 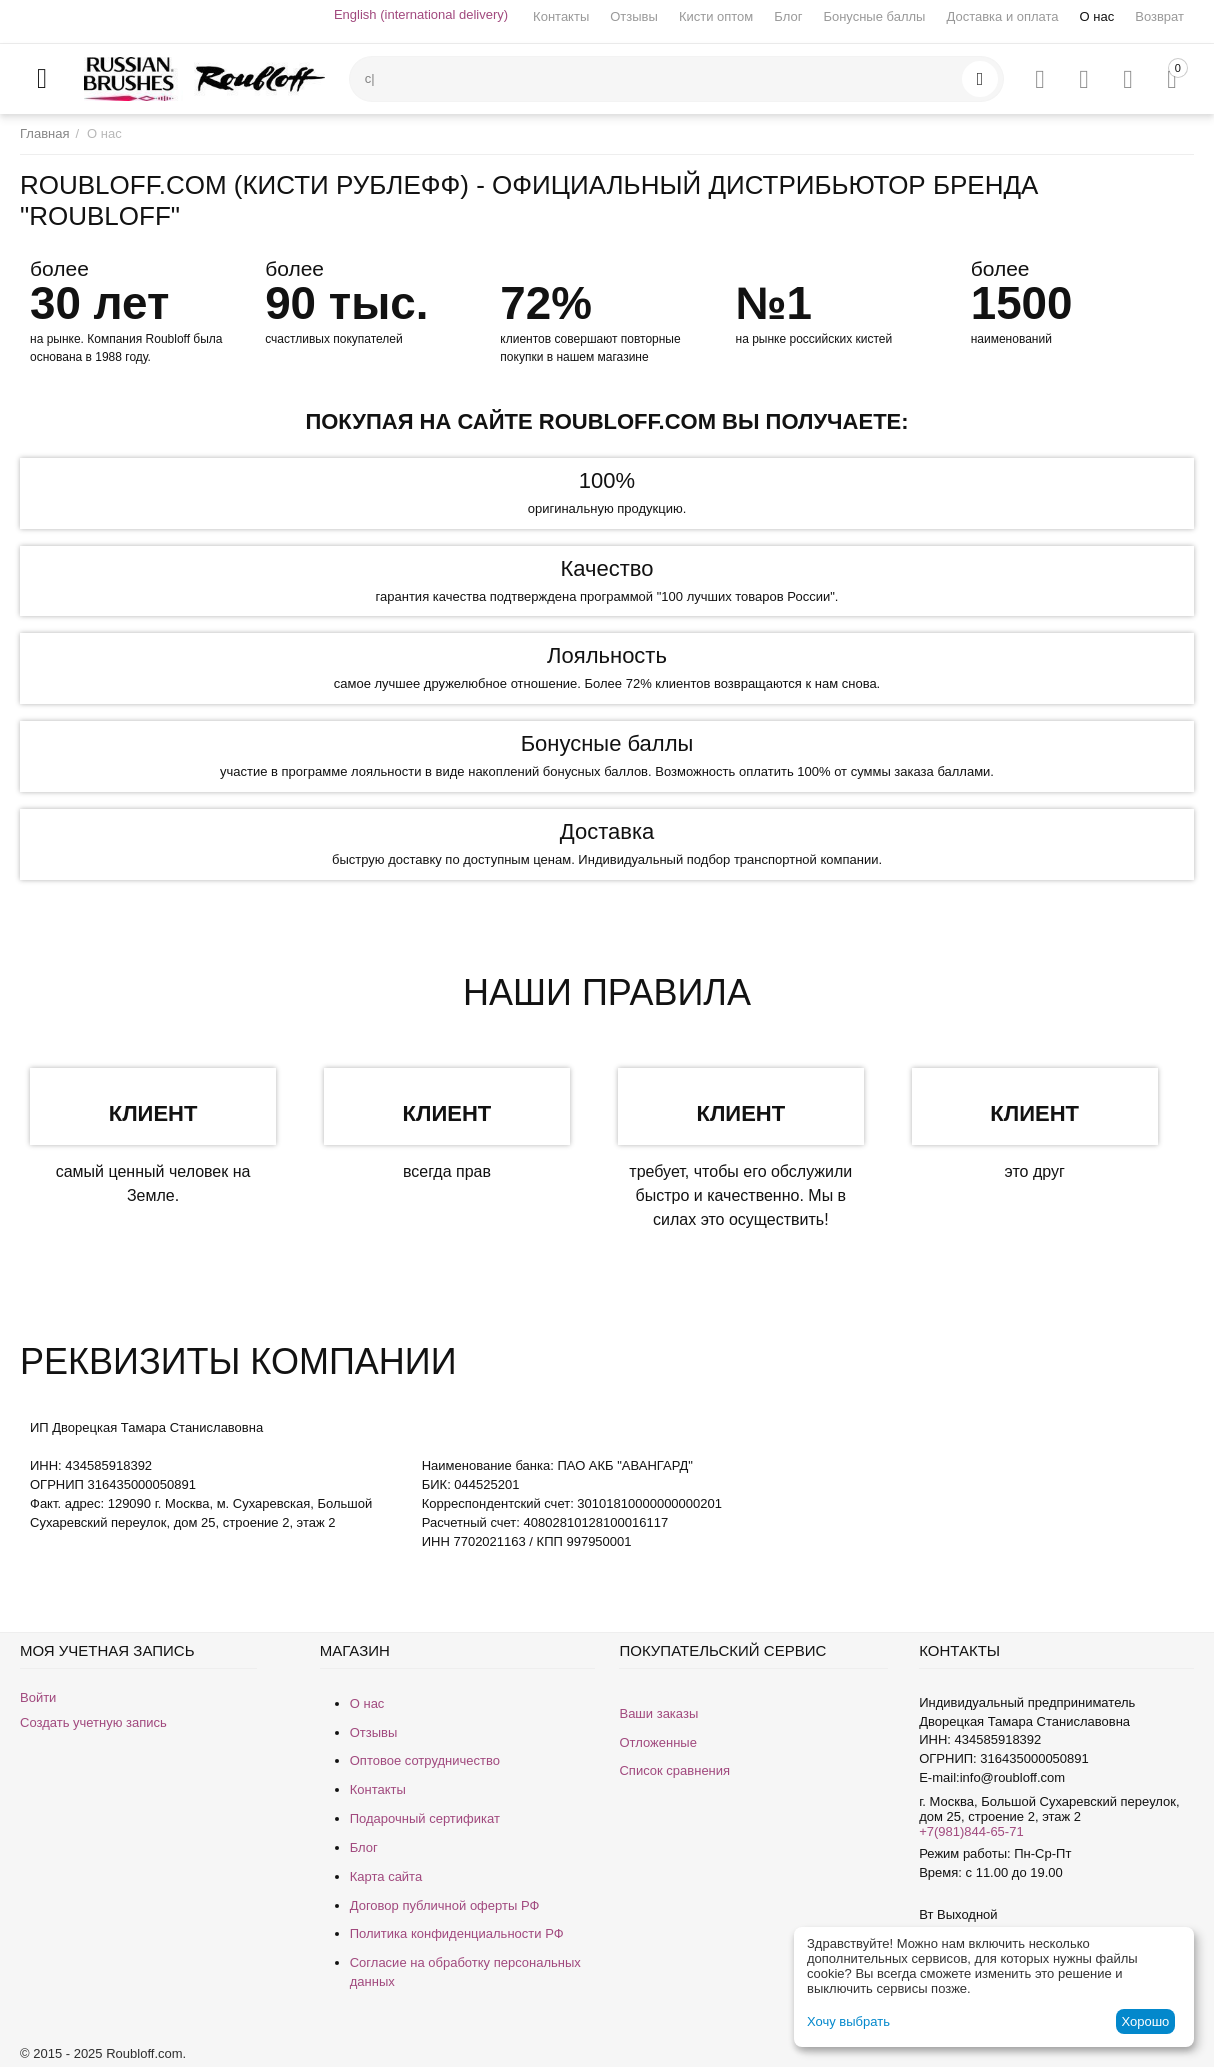 What do you see at coordinates (1145, 2021) in the screenshot?
I see `Хорошо` at bounding box center [1145, 2021].